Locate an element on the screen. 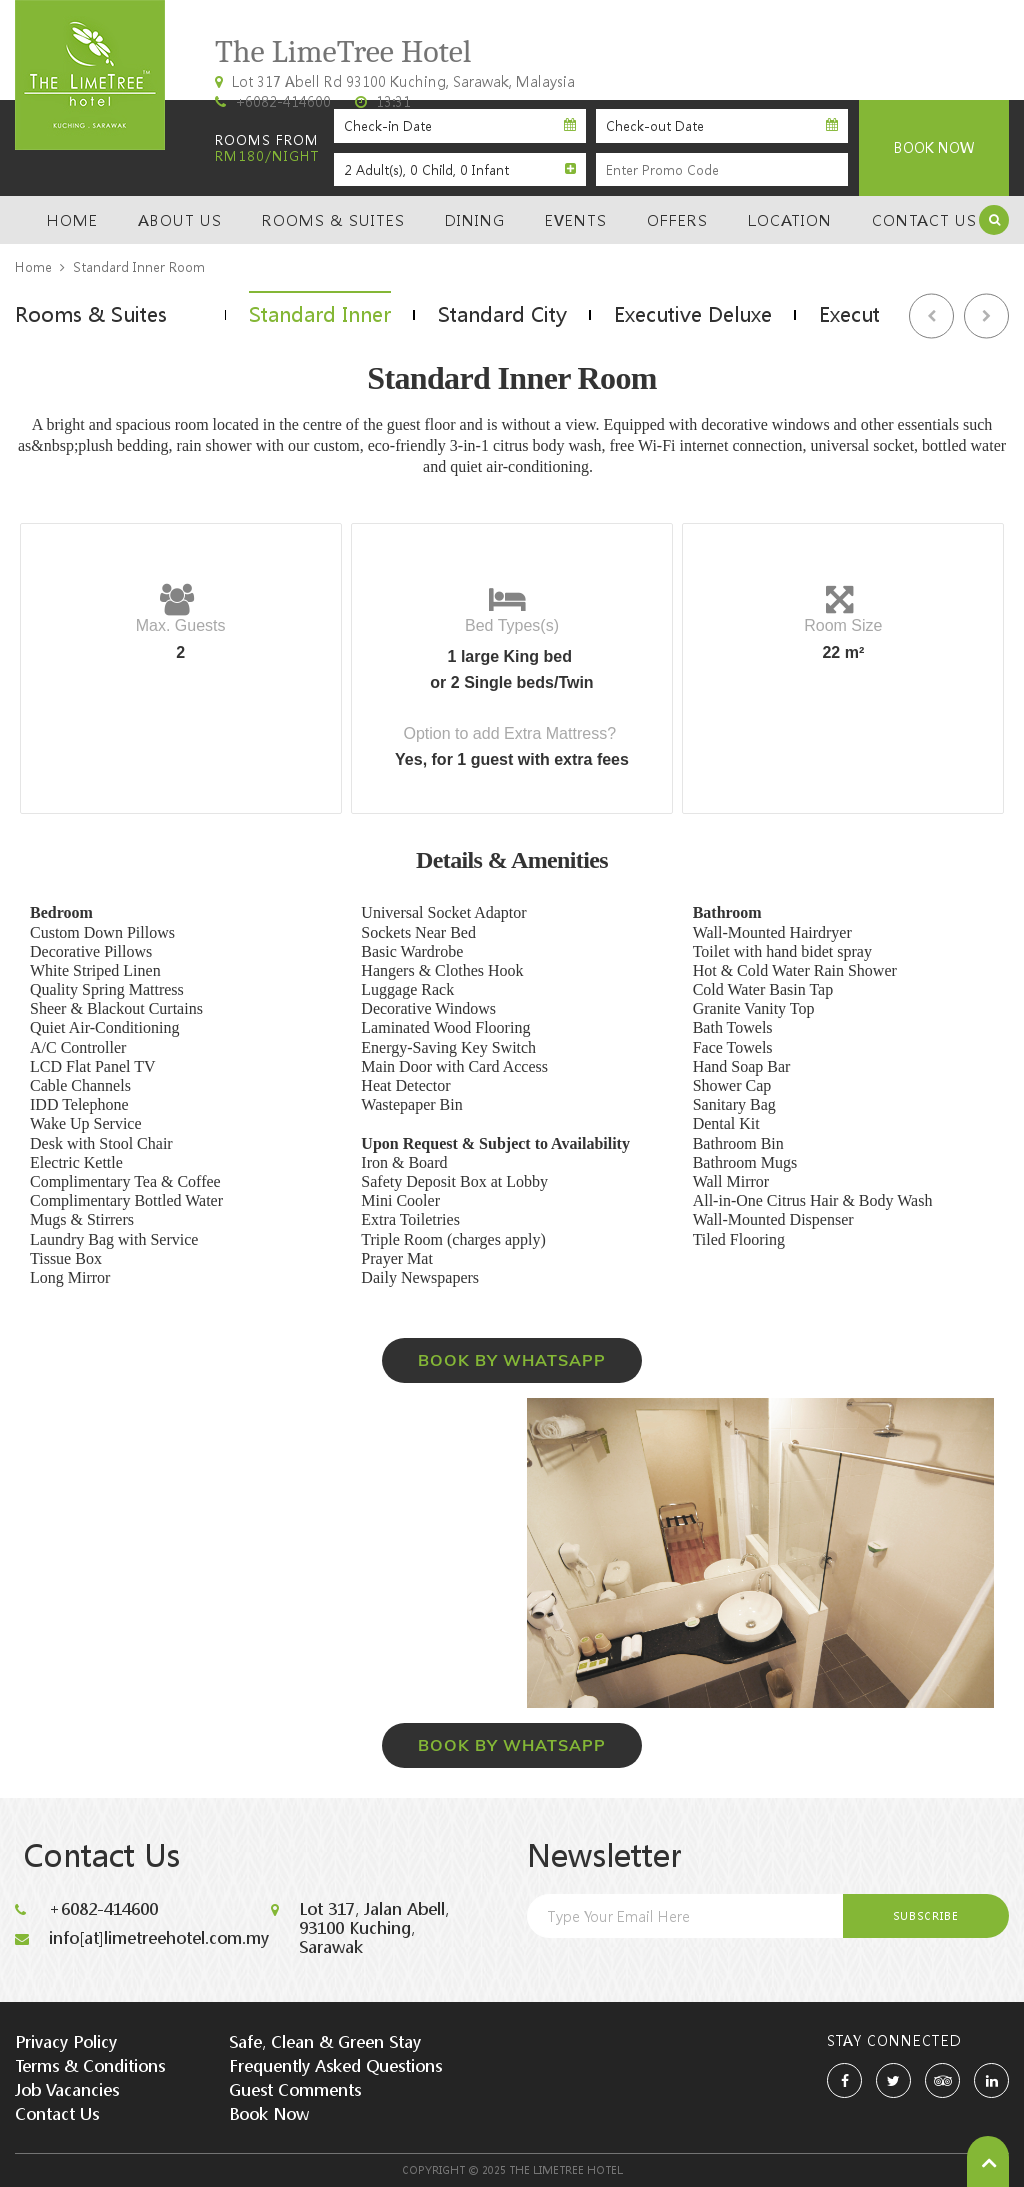  About Us is located at coordinates (180, 220).